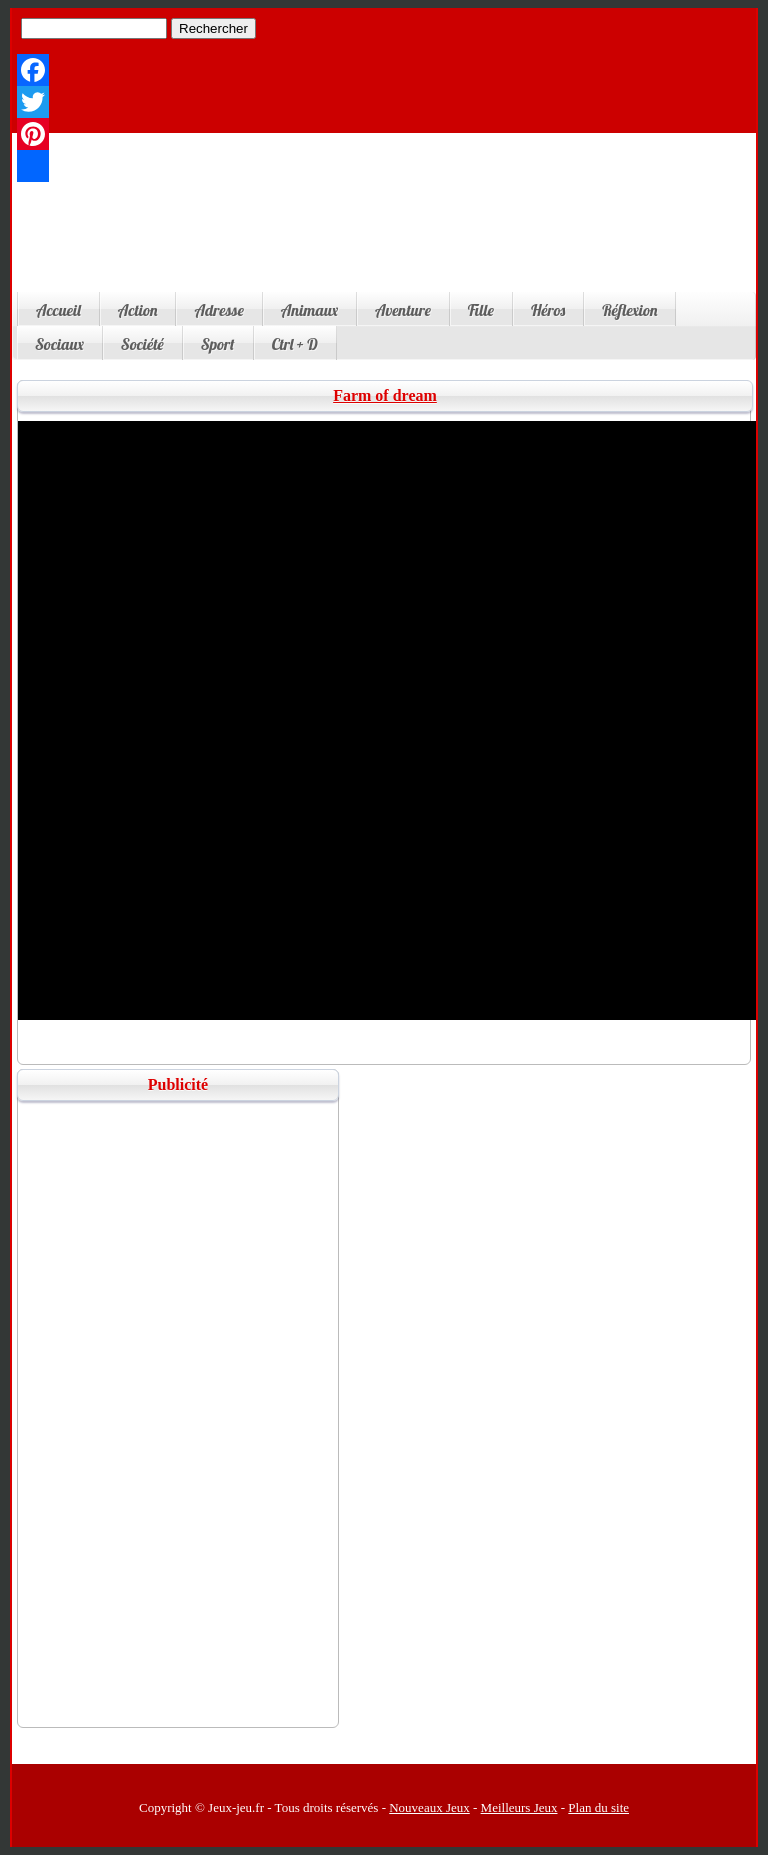 This screenshot has height=1855, width=768. Describe the element at coordinates (519, 1807) in the screenshot. I see `Meilleurs Jeux` at that location.